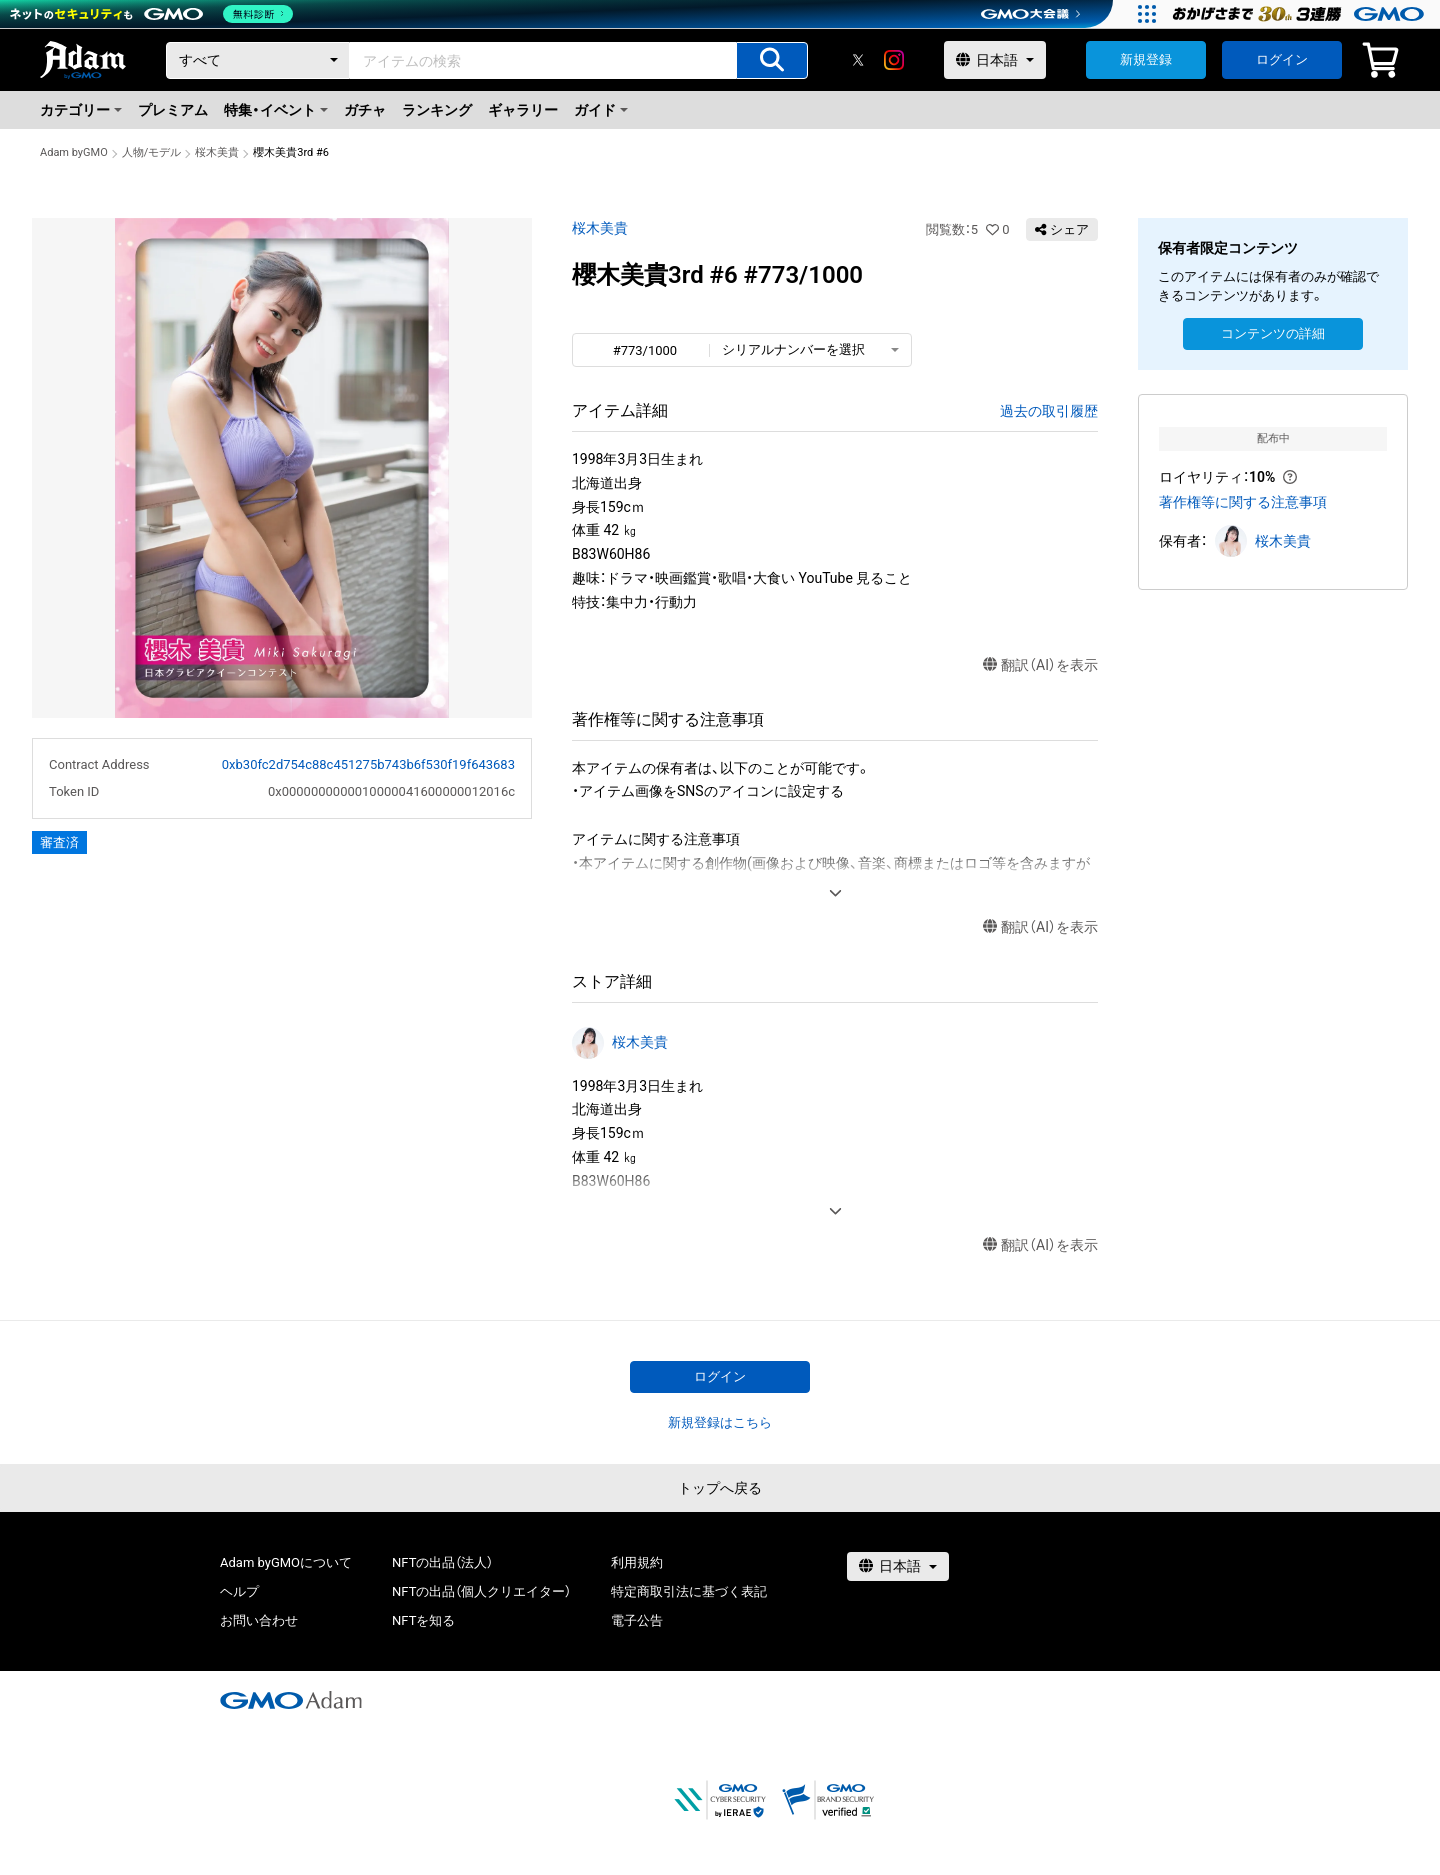 This screenshot has height=1875, width=1440. What do you see at coordinates (259, 1620) in the screenshot?
I see `お問い合わせ` at bounding box center [259, 1620].